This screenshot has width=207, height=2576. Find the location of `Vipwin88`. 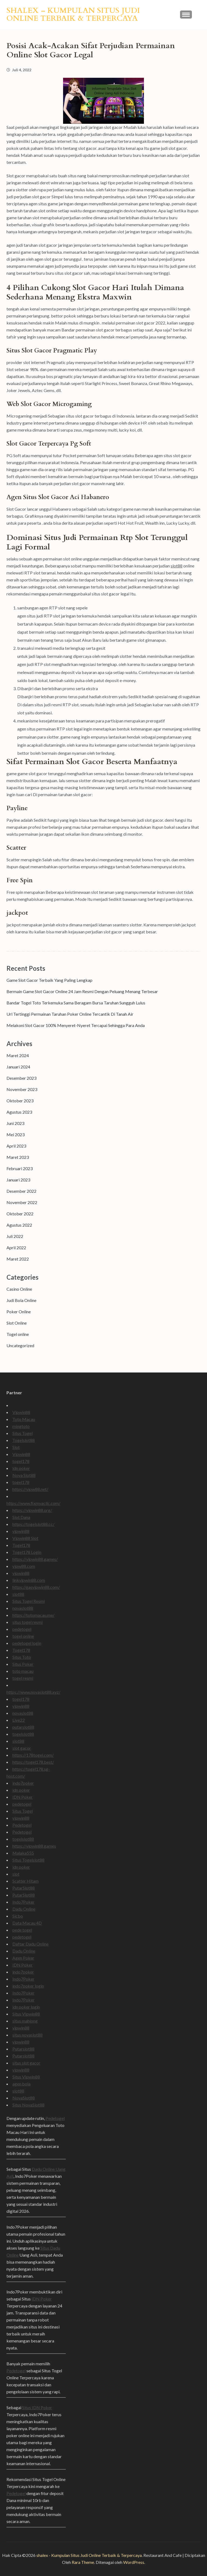

Vipwin88 is located at coordinates (21, 1412).